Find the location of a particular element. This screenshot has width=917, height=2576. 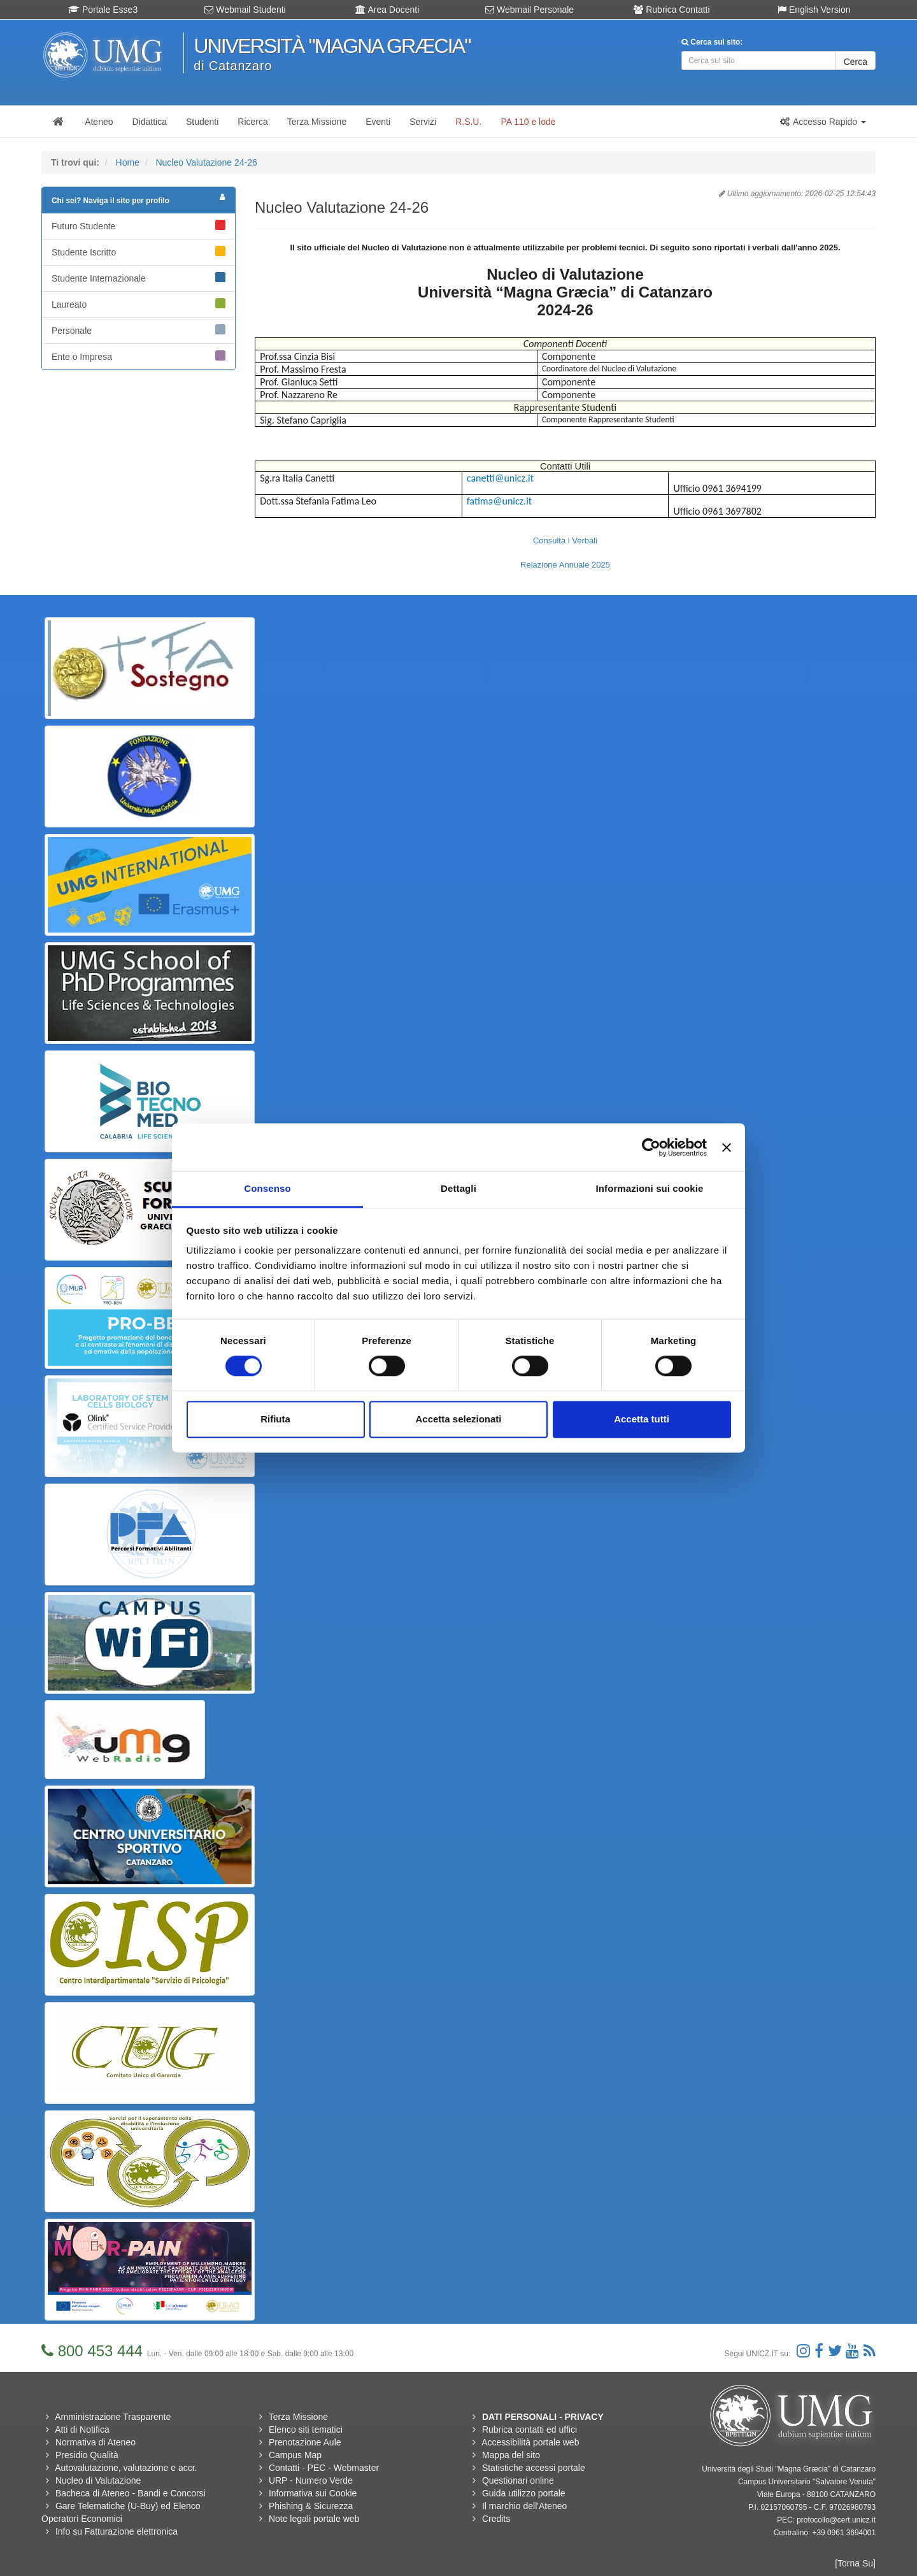

Cerca is located at coordinates (855, 62).